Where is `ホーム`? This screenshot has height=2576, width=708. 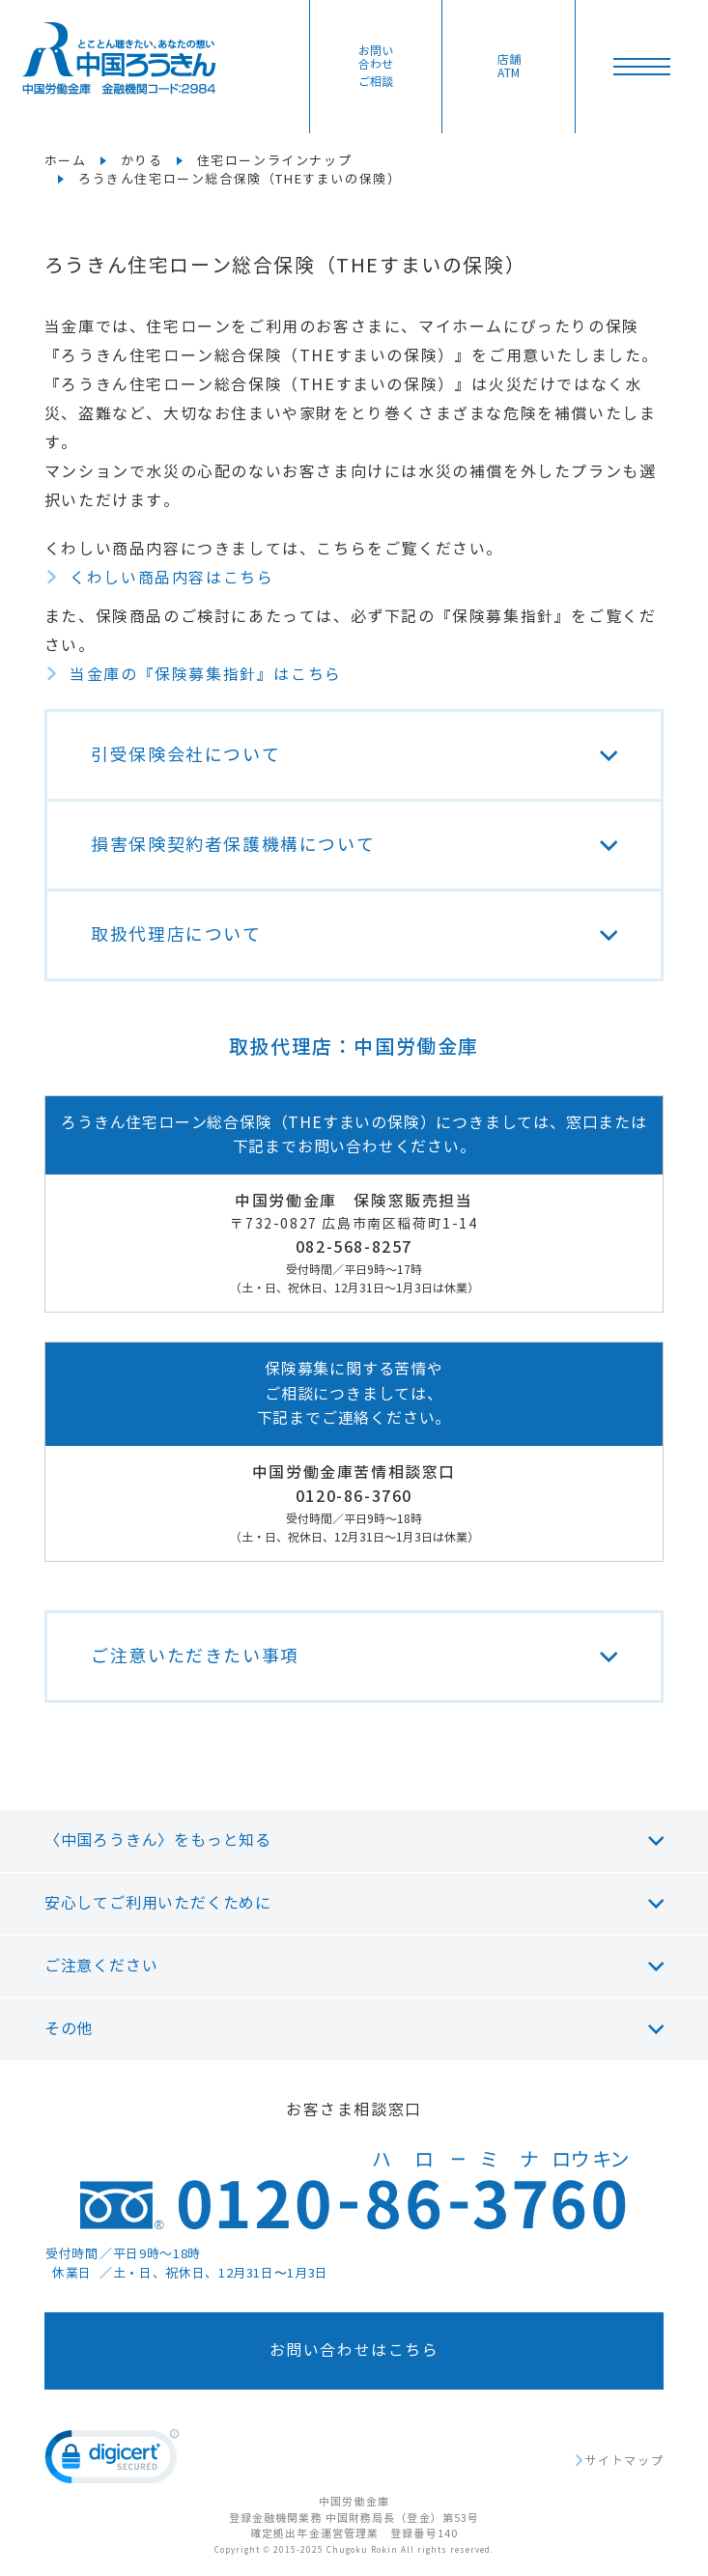
ホーム is located at coordinates (65, 161).